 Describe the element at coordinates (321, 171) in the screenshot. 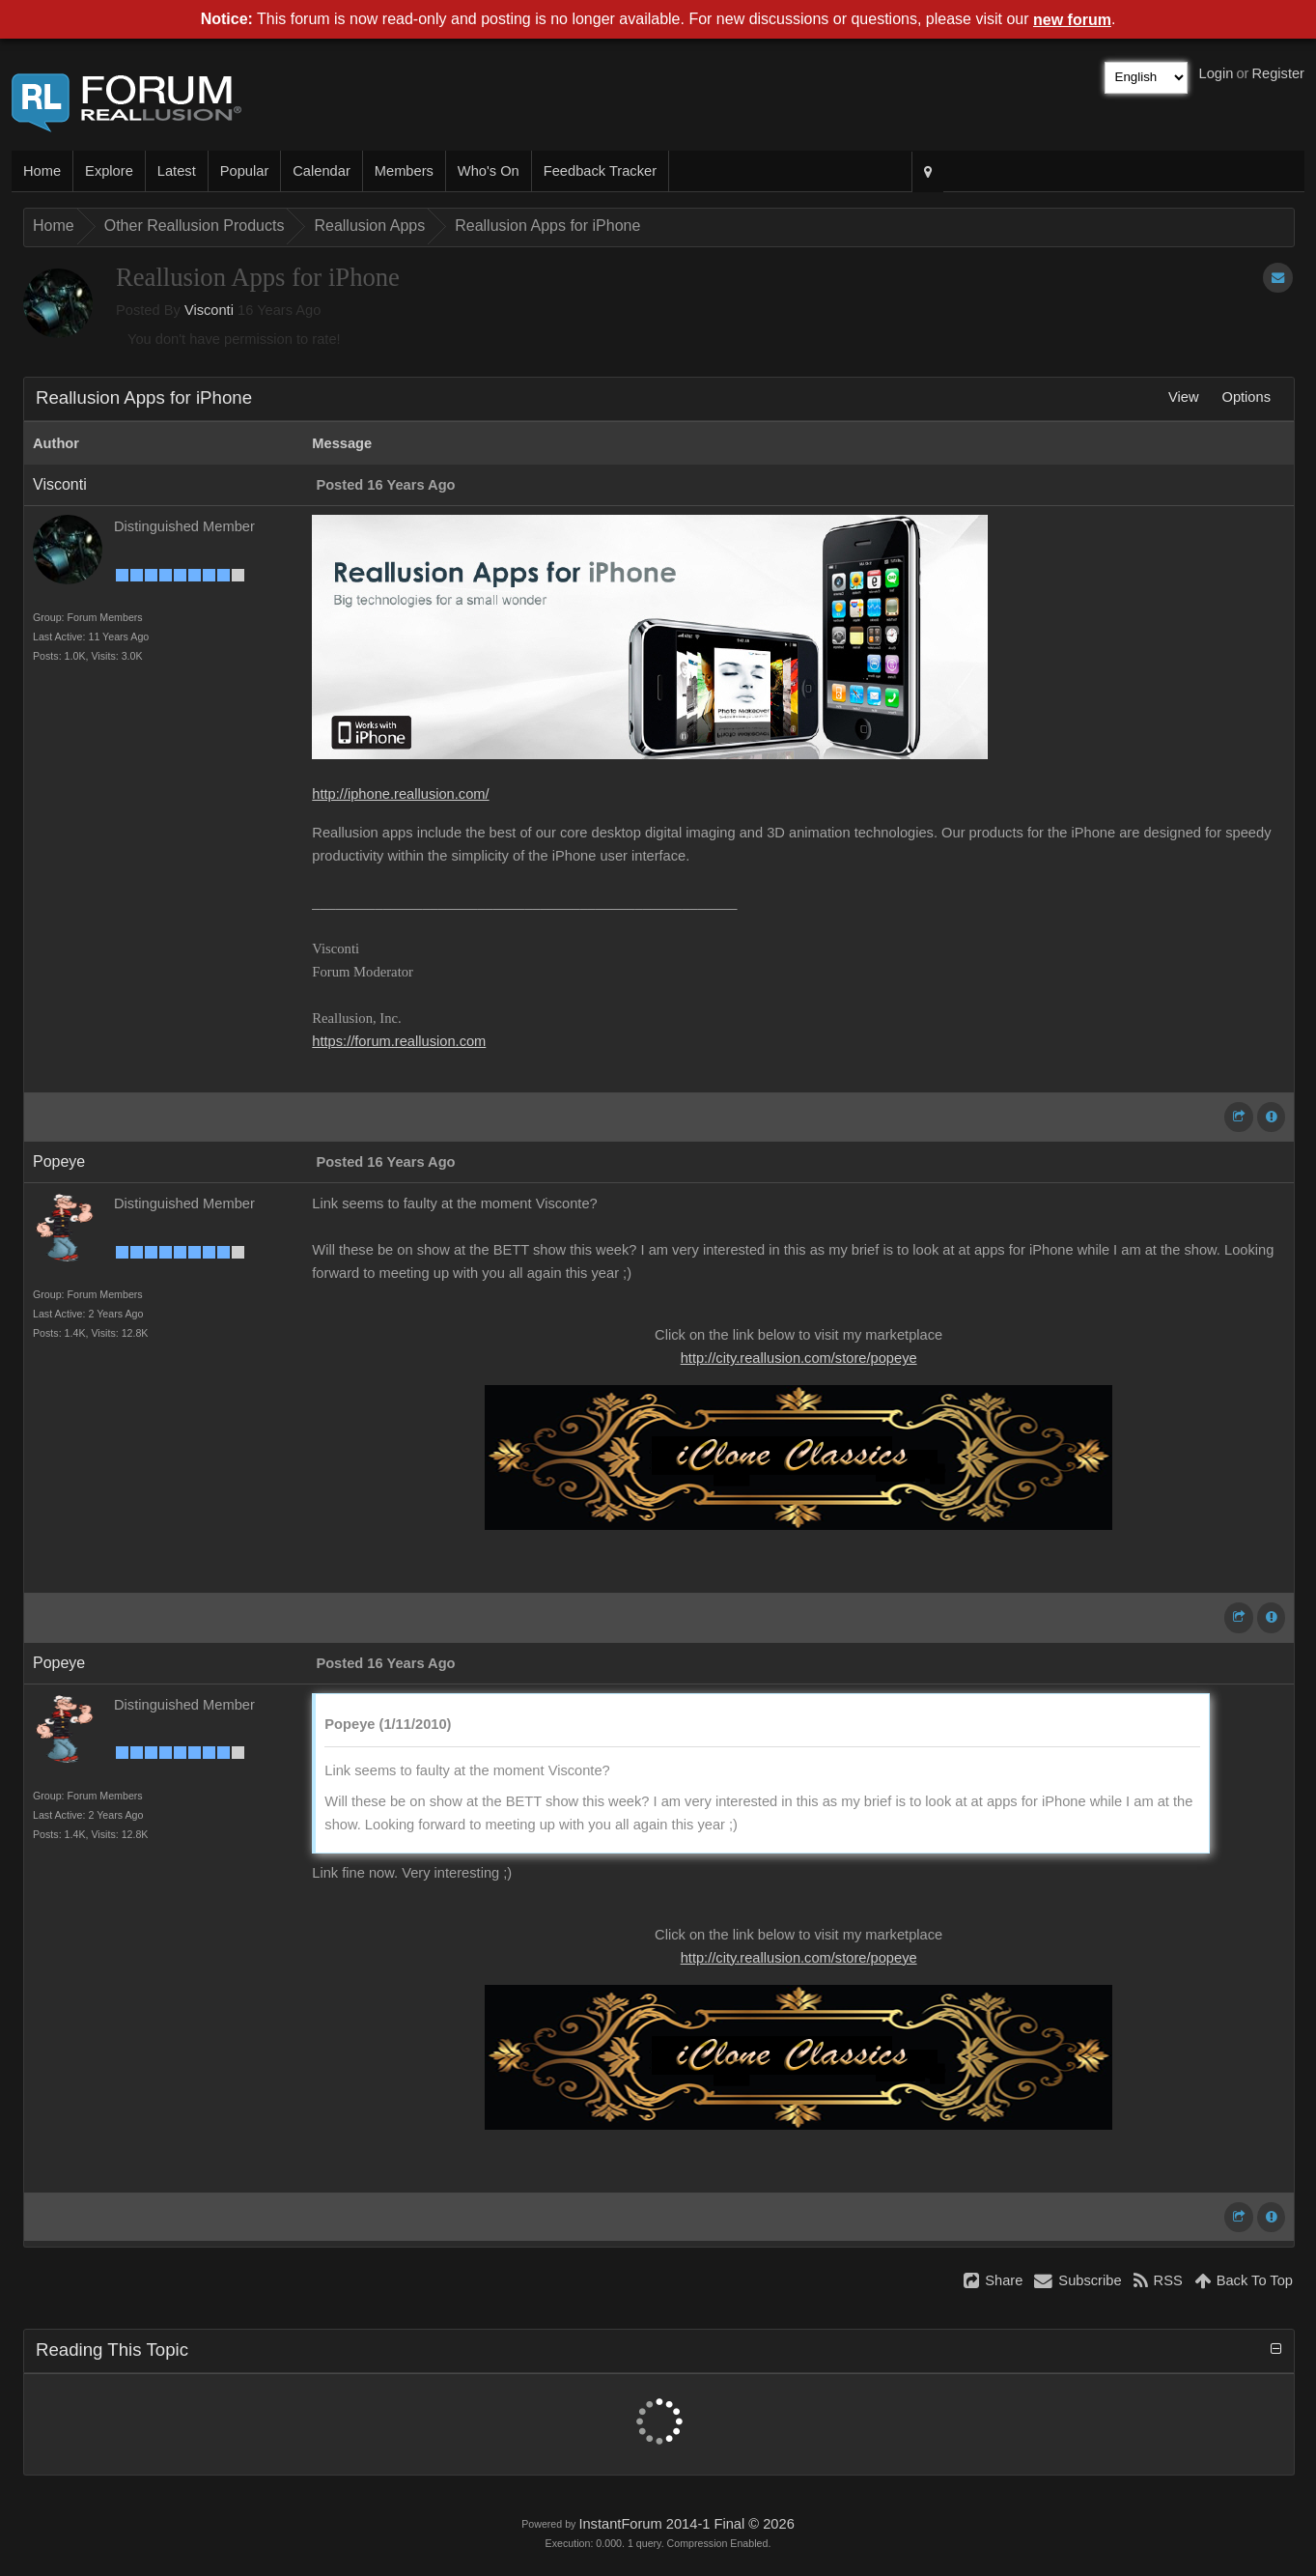

I see `Calendar` at that location.